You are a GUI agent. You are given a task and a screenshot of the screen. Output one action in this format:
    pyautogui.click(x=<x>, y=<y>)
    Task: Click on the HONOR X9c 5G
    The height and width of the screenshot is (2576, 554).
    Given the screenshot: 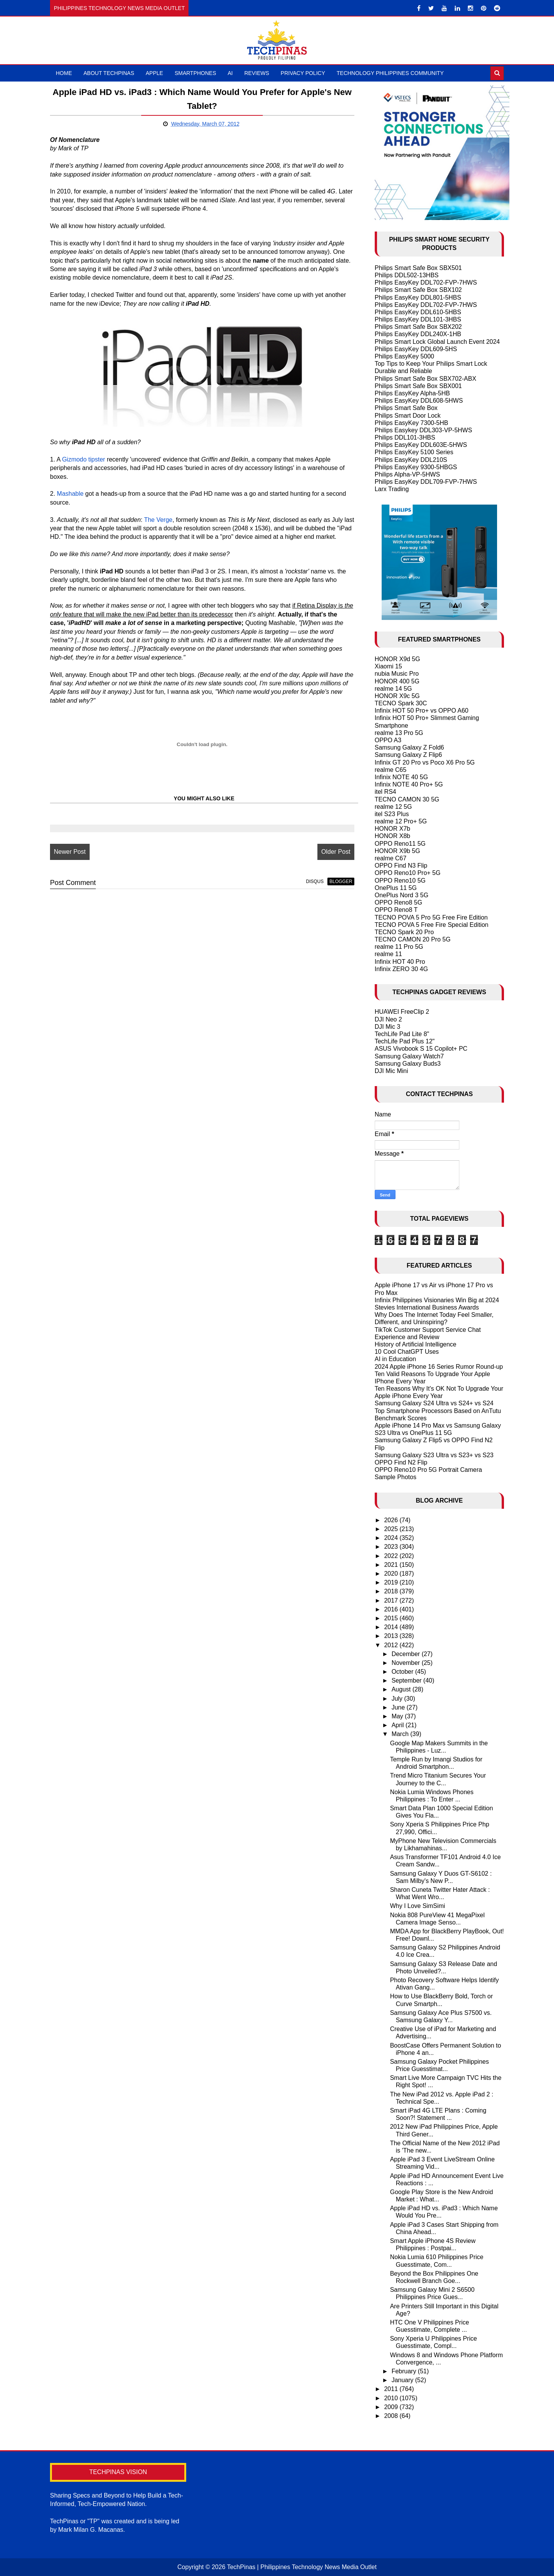 What is the action you would take?
    pyautogui.click(x=397, y=696)
    